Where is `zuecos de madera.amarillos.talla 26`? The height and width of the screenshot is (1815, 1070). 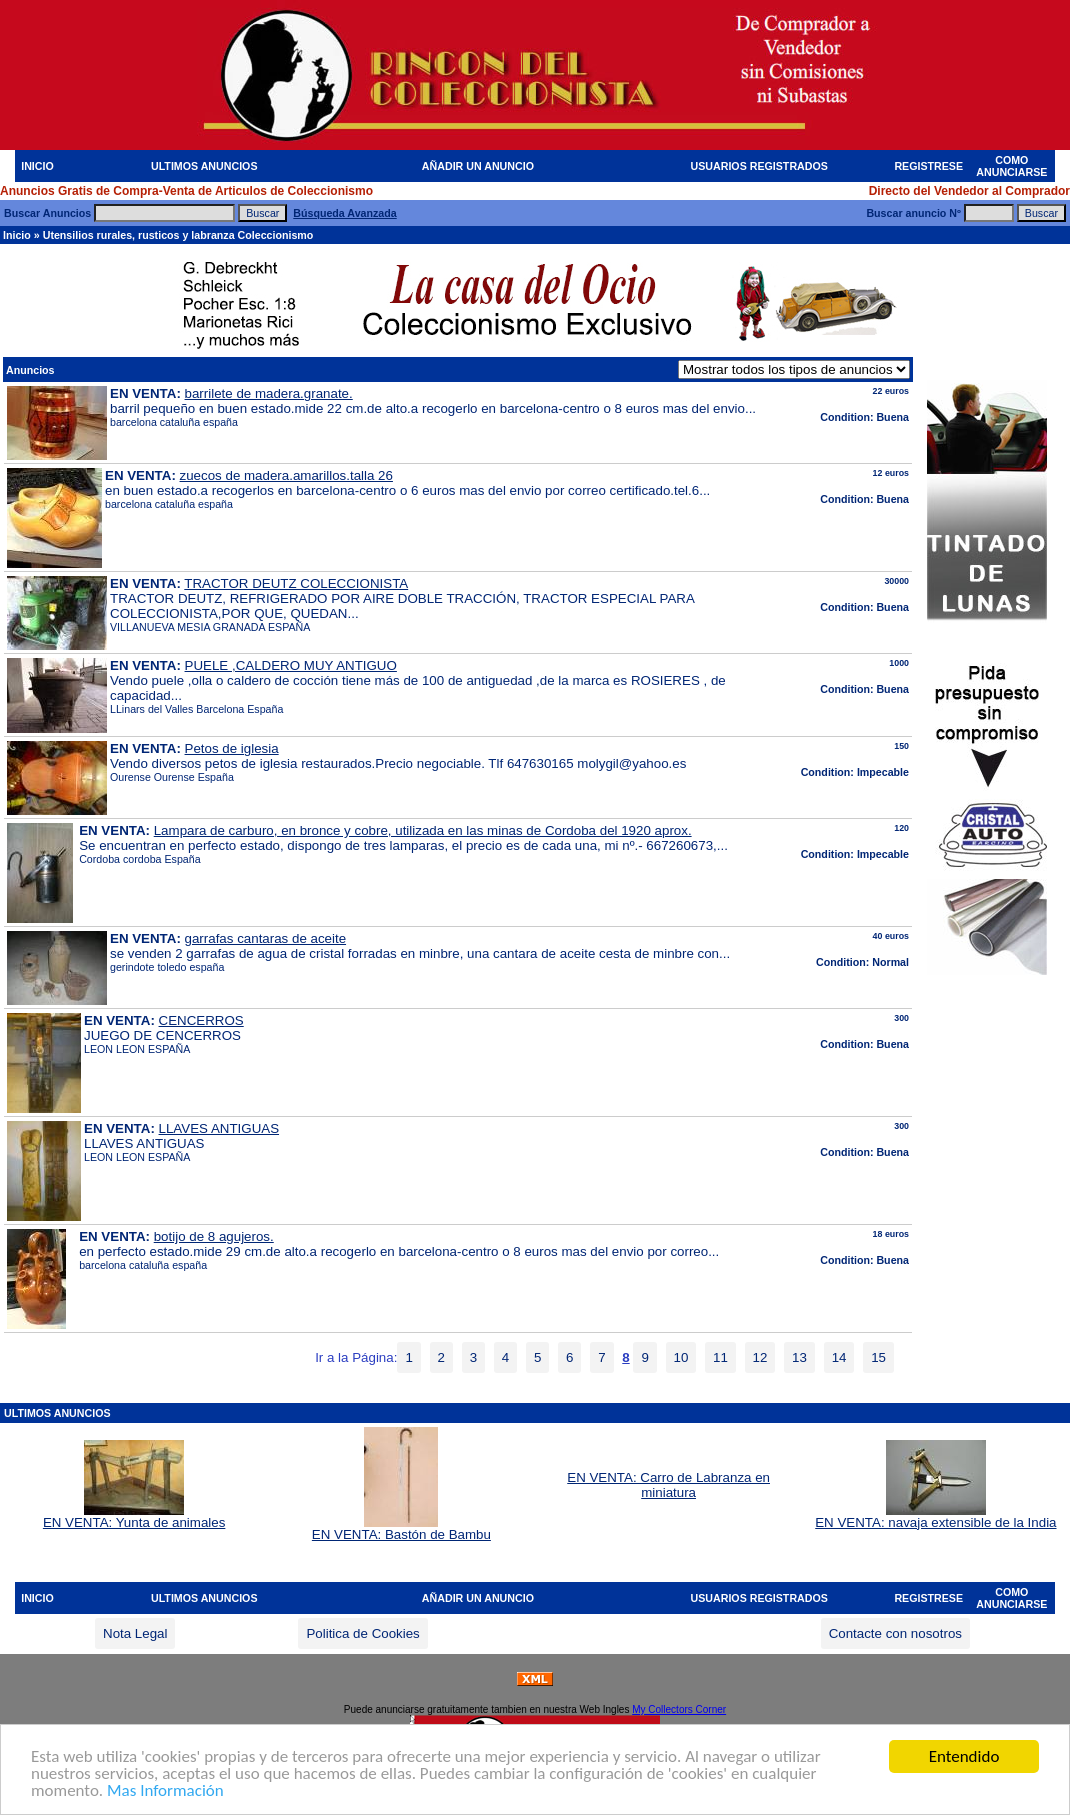
zuecos de madera.amarillos.talla 26 is located at coordinates (286, 475).